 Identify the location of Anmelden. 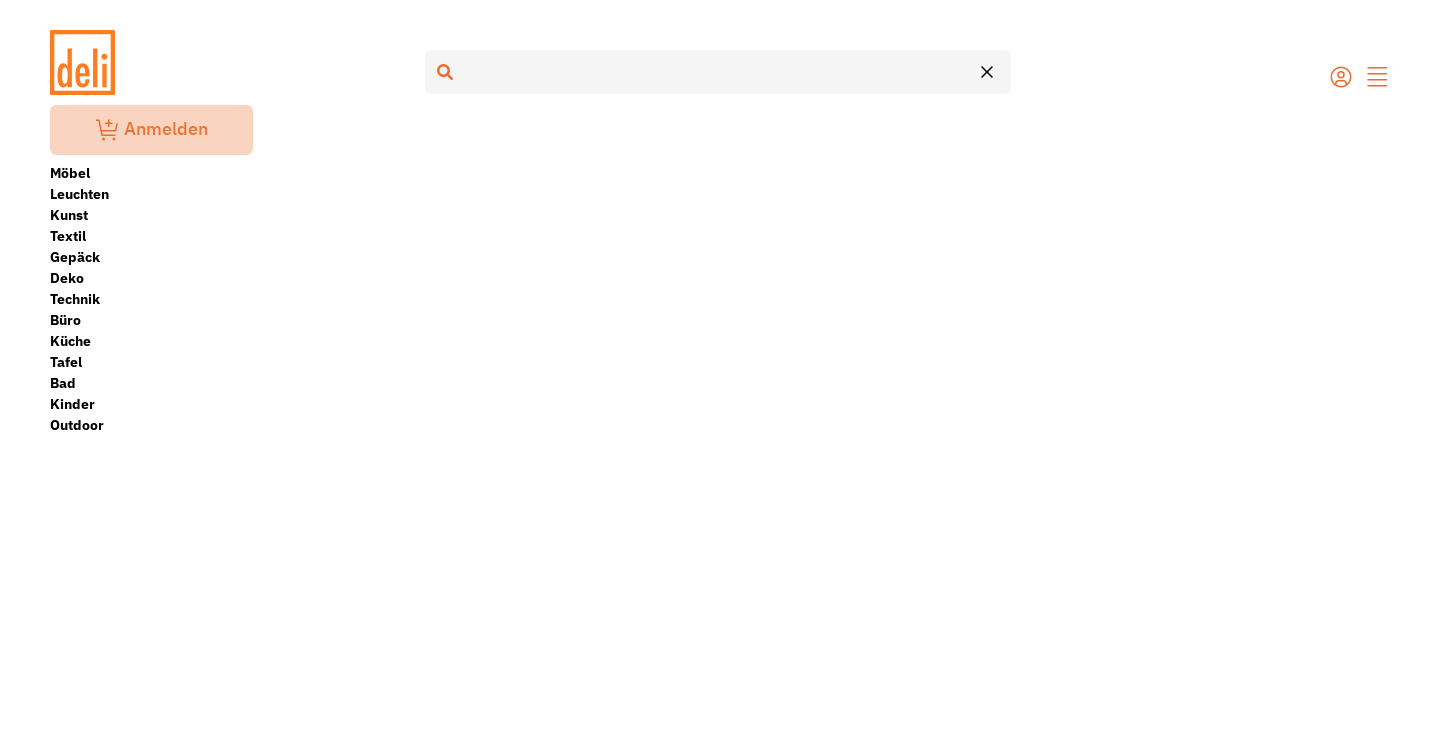
(152, 130).